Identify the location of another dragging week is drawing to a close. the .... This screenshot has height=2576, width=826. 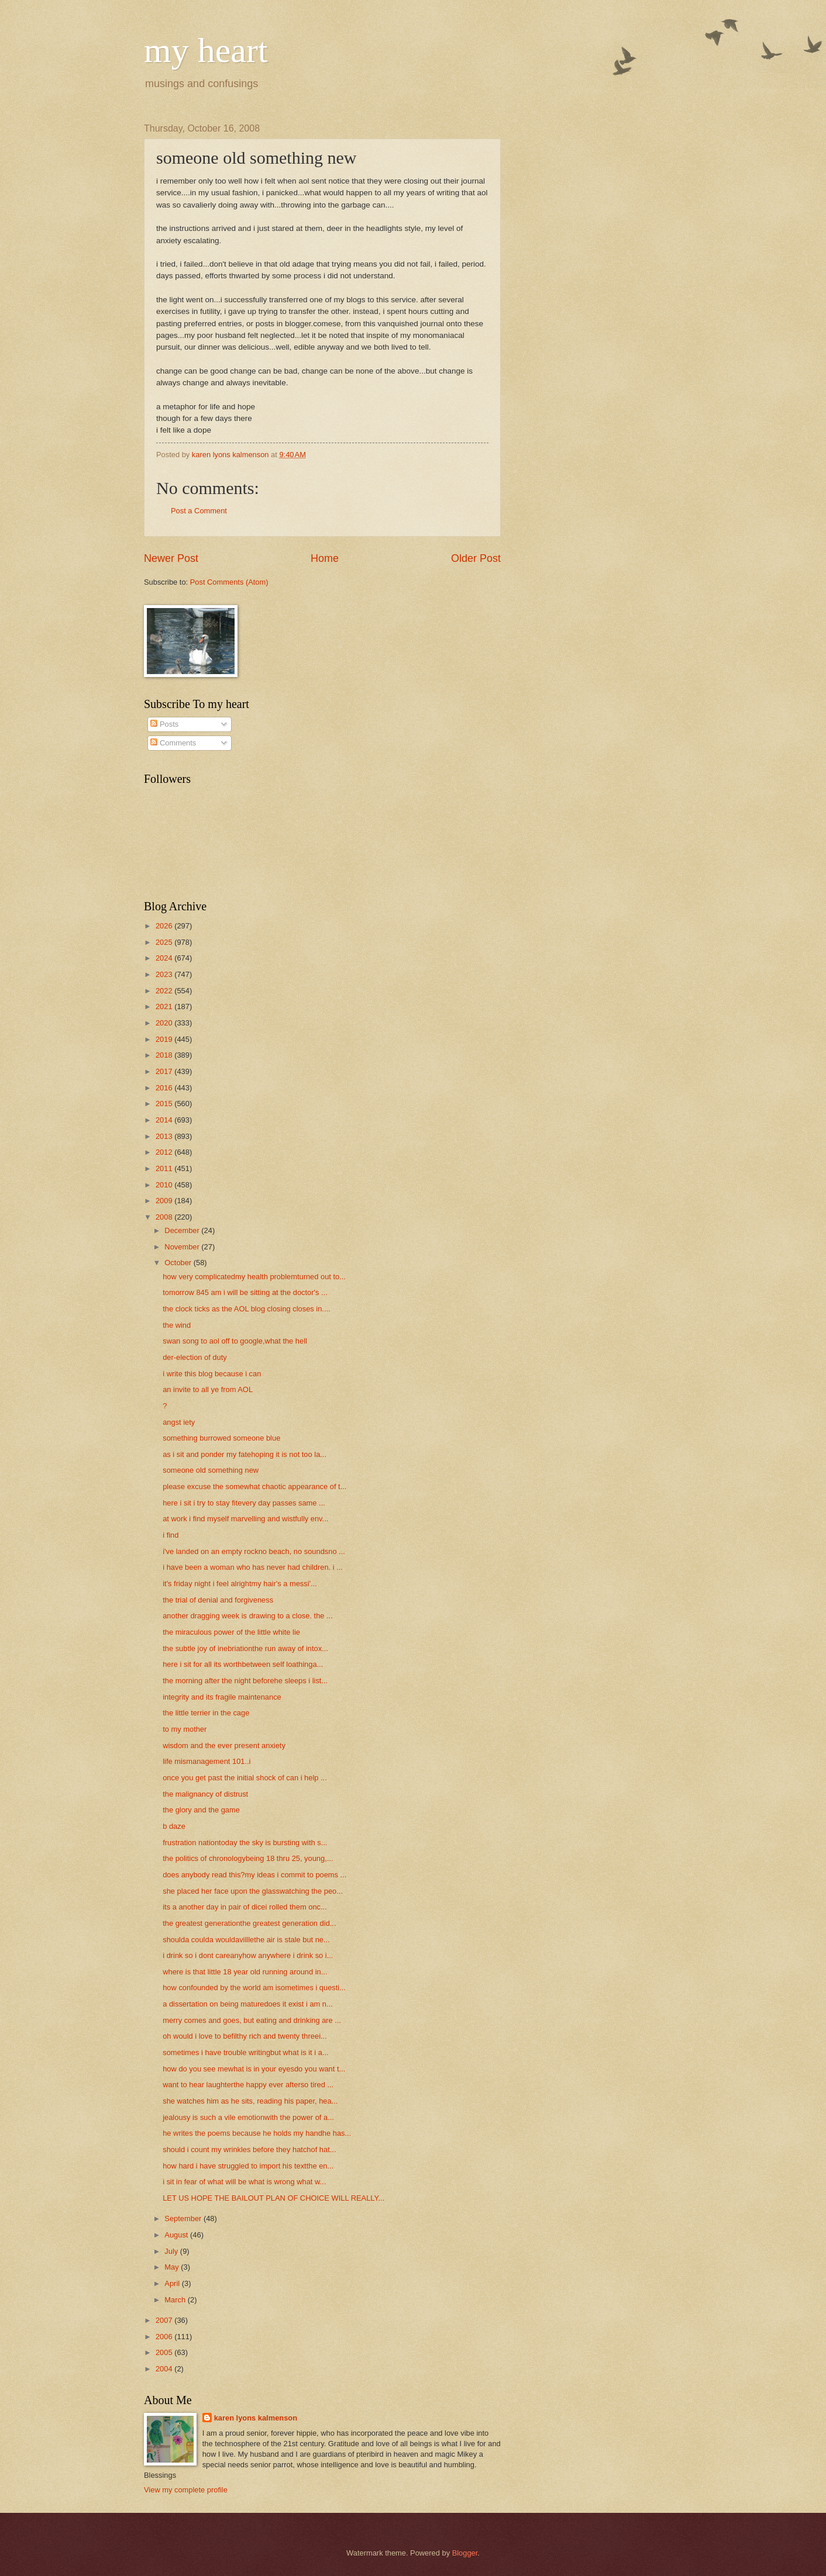
(248, 1615).